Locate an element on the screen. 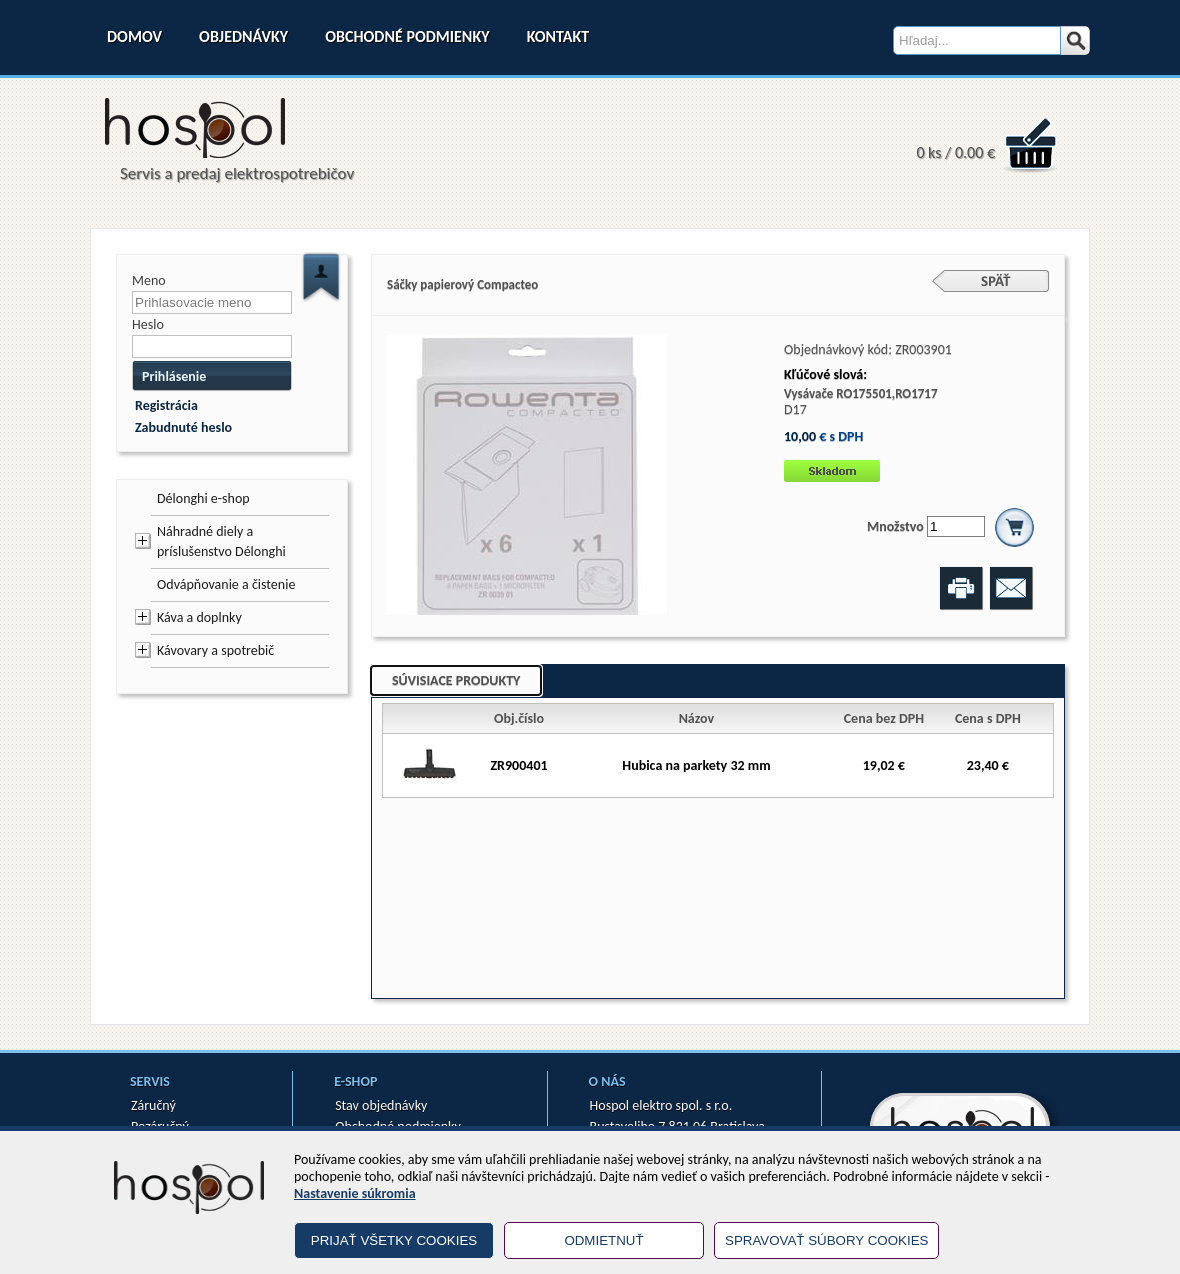 This screenshot has height=1274, width=1180. Nastavenie súkromia is located at coordinates (355, 1193).